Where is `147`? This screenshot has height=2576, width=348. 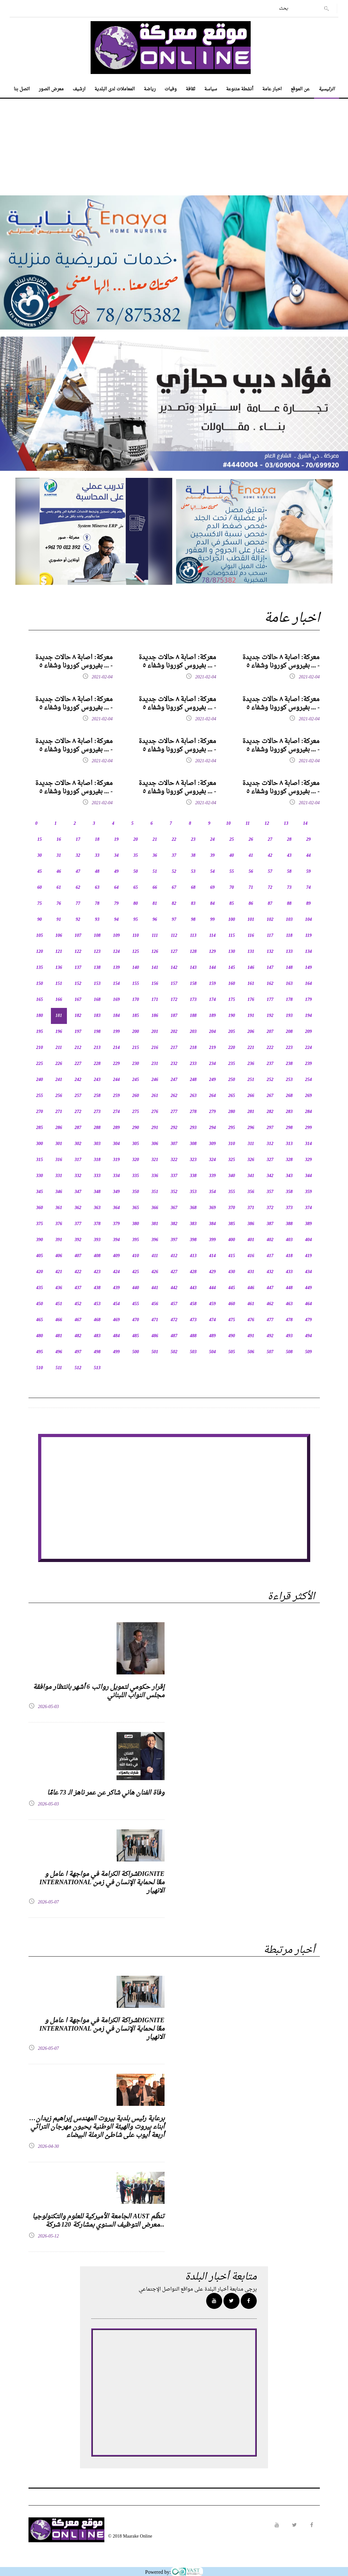 147 is located at coordinates (270, 967).